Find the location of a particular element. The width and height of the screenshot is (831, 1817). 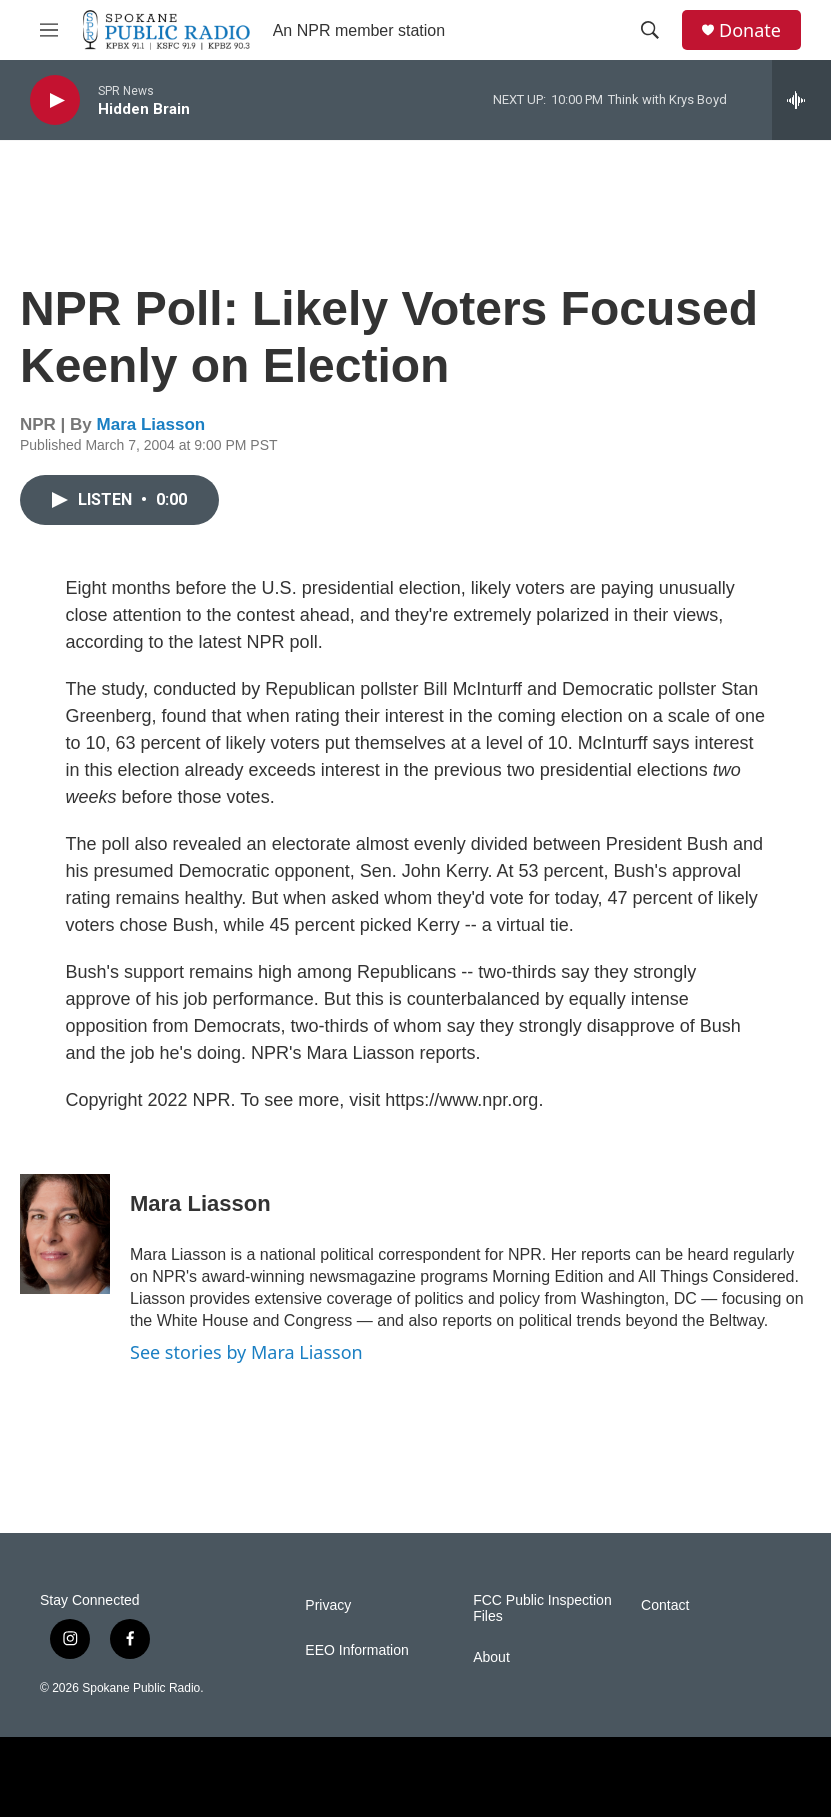

Donate is located at coordinates (750, 30).